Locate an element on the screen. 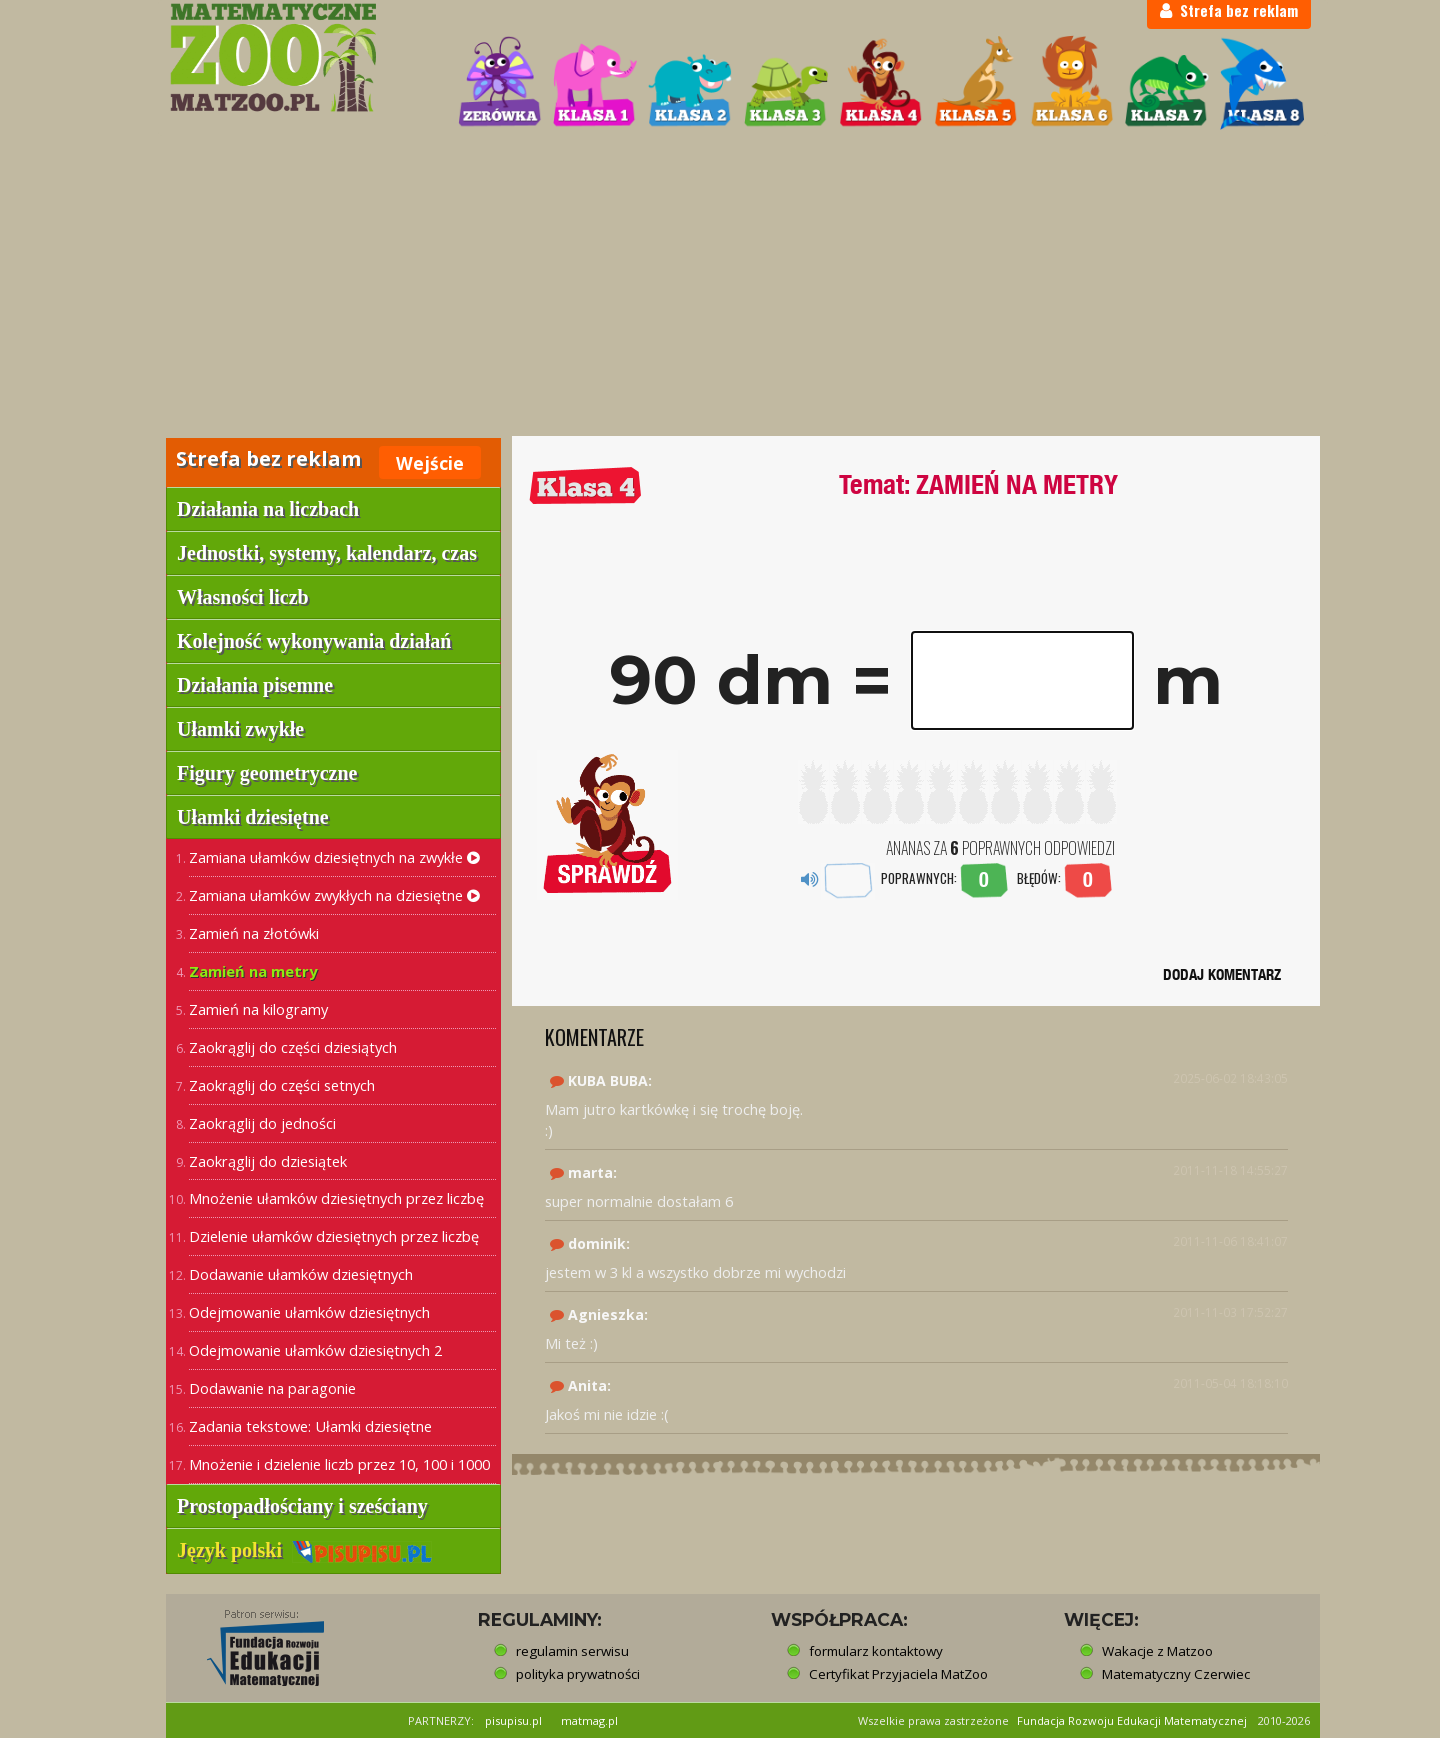  Odejmowanie ułamków dziesiętnych 2 is located at coordinates (315, 1350).